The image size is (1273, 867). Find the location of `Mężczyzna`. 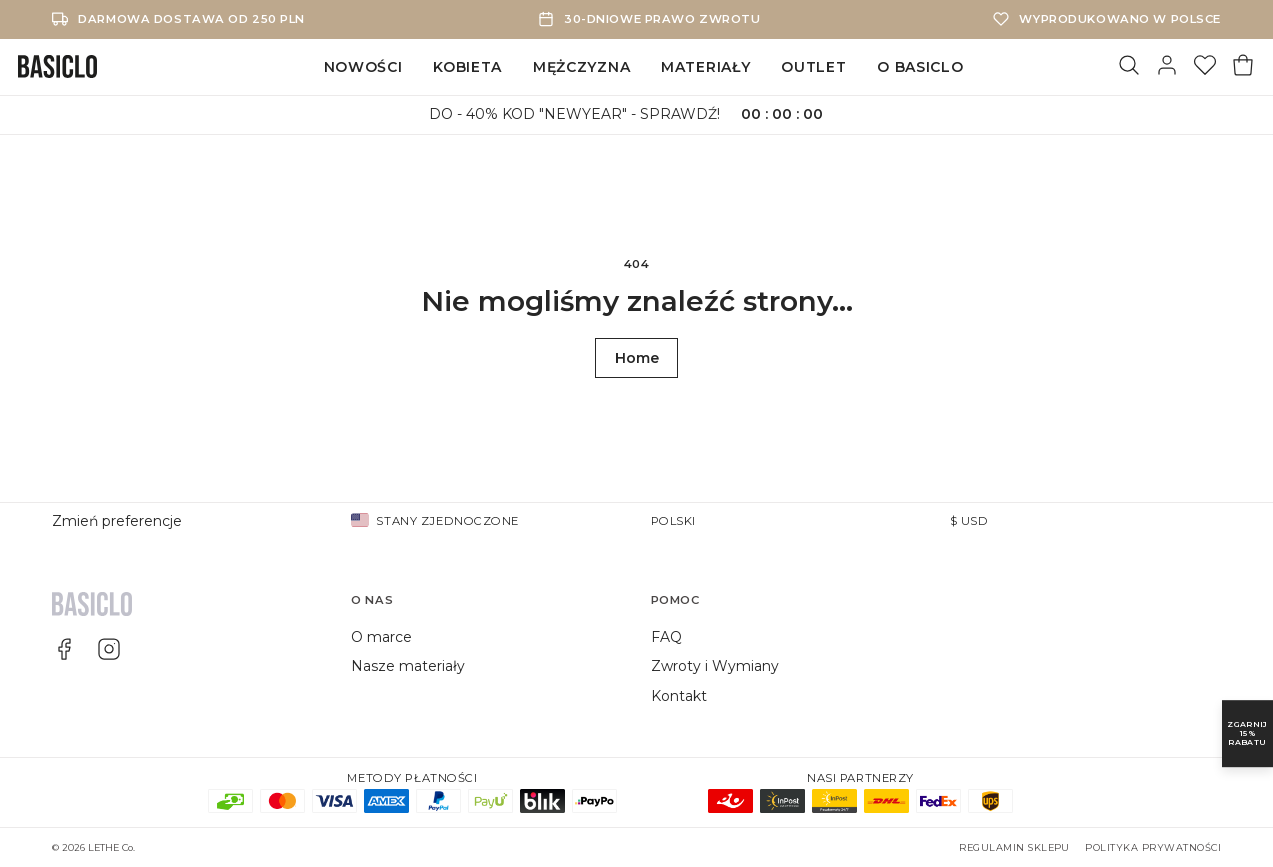

Mężczyzna is located at coordinates (581, 67).